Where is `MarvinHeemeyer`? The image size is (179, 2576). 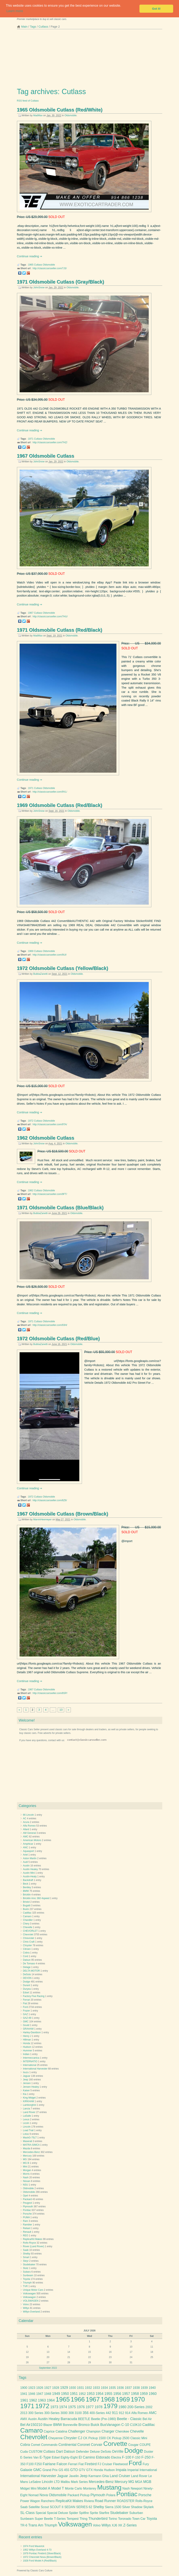 MarvinHeemeyer is located at coordinates (42, 1519).